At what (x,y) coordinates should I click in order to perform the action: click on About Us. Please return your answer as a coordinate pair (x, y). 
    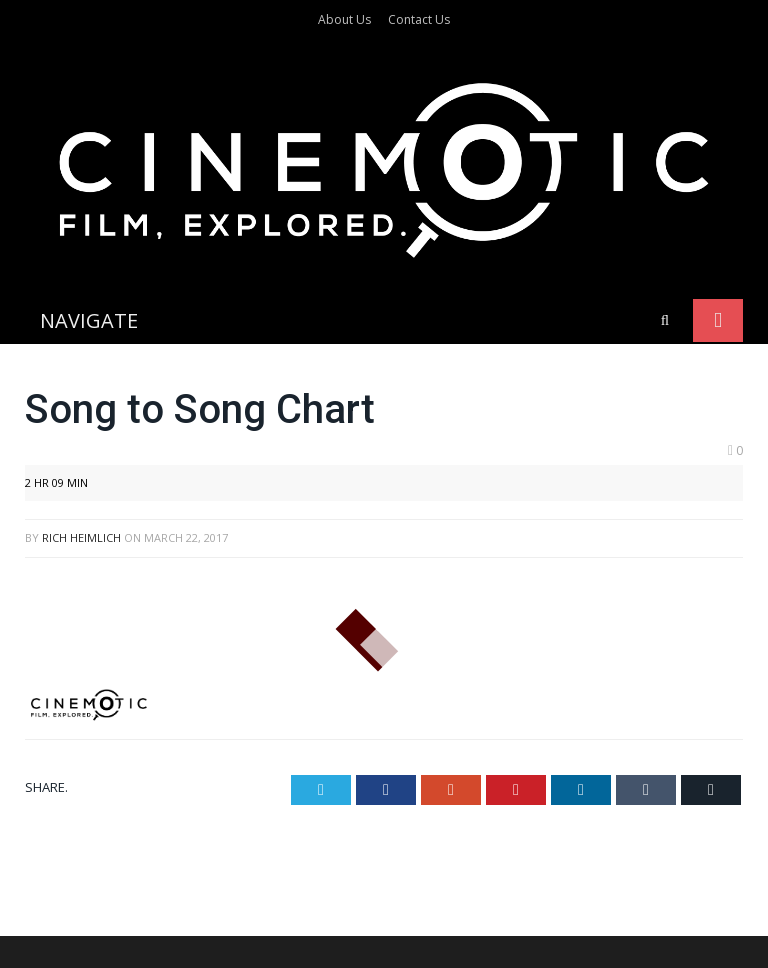
    Looking at the image, I should click on (344, 19).